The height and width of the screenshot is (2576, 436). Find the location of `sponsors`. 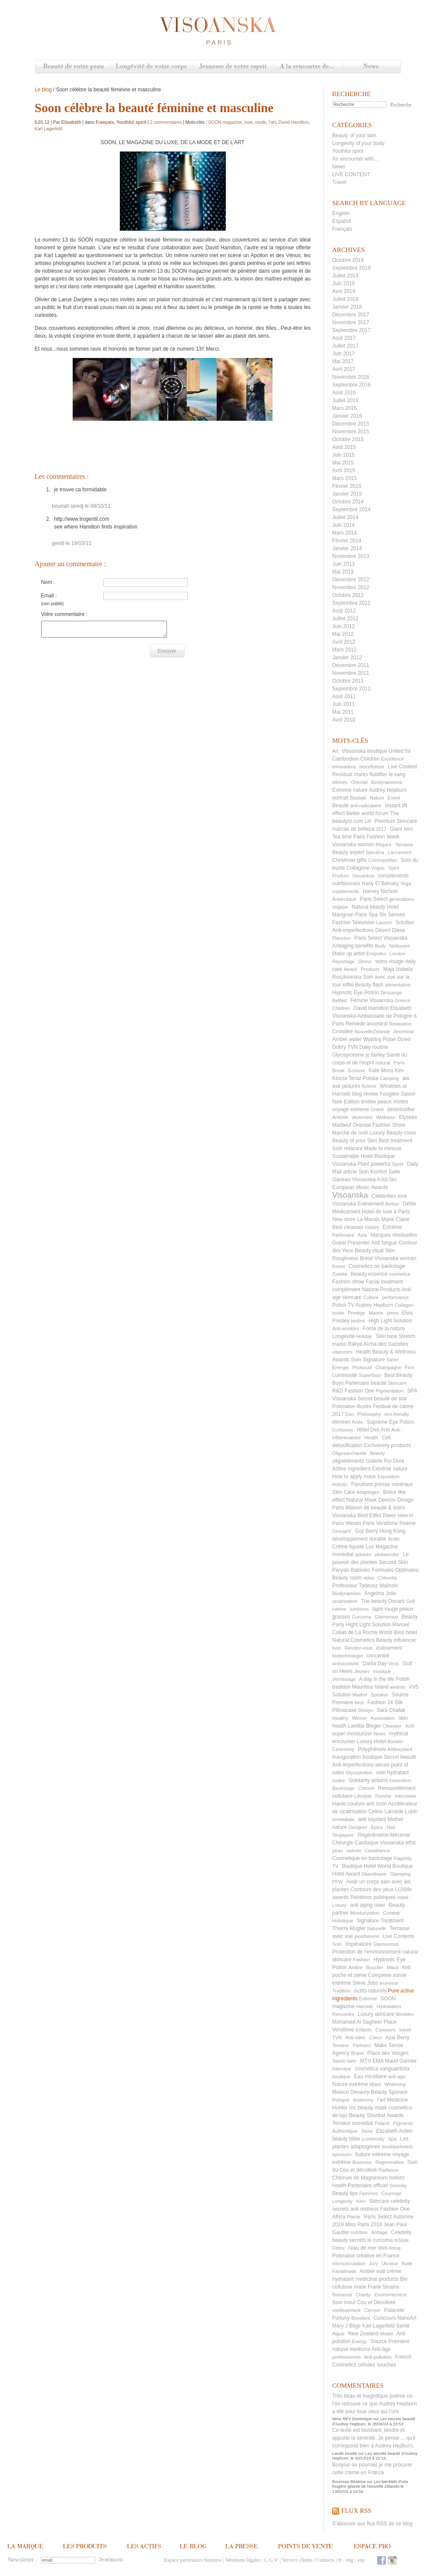

sponsors is located at coordinates (342, 2154).